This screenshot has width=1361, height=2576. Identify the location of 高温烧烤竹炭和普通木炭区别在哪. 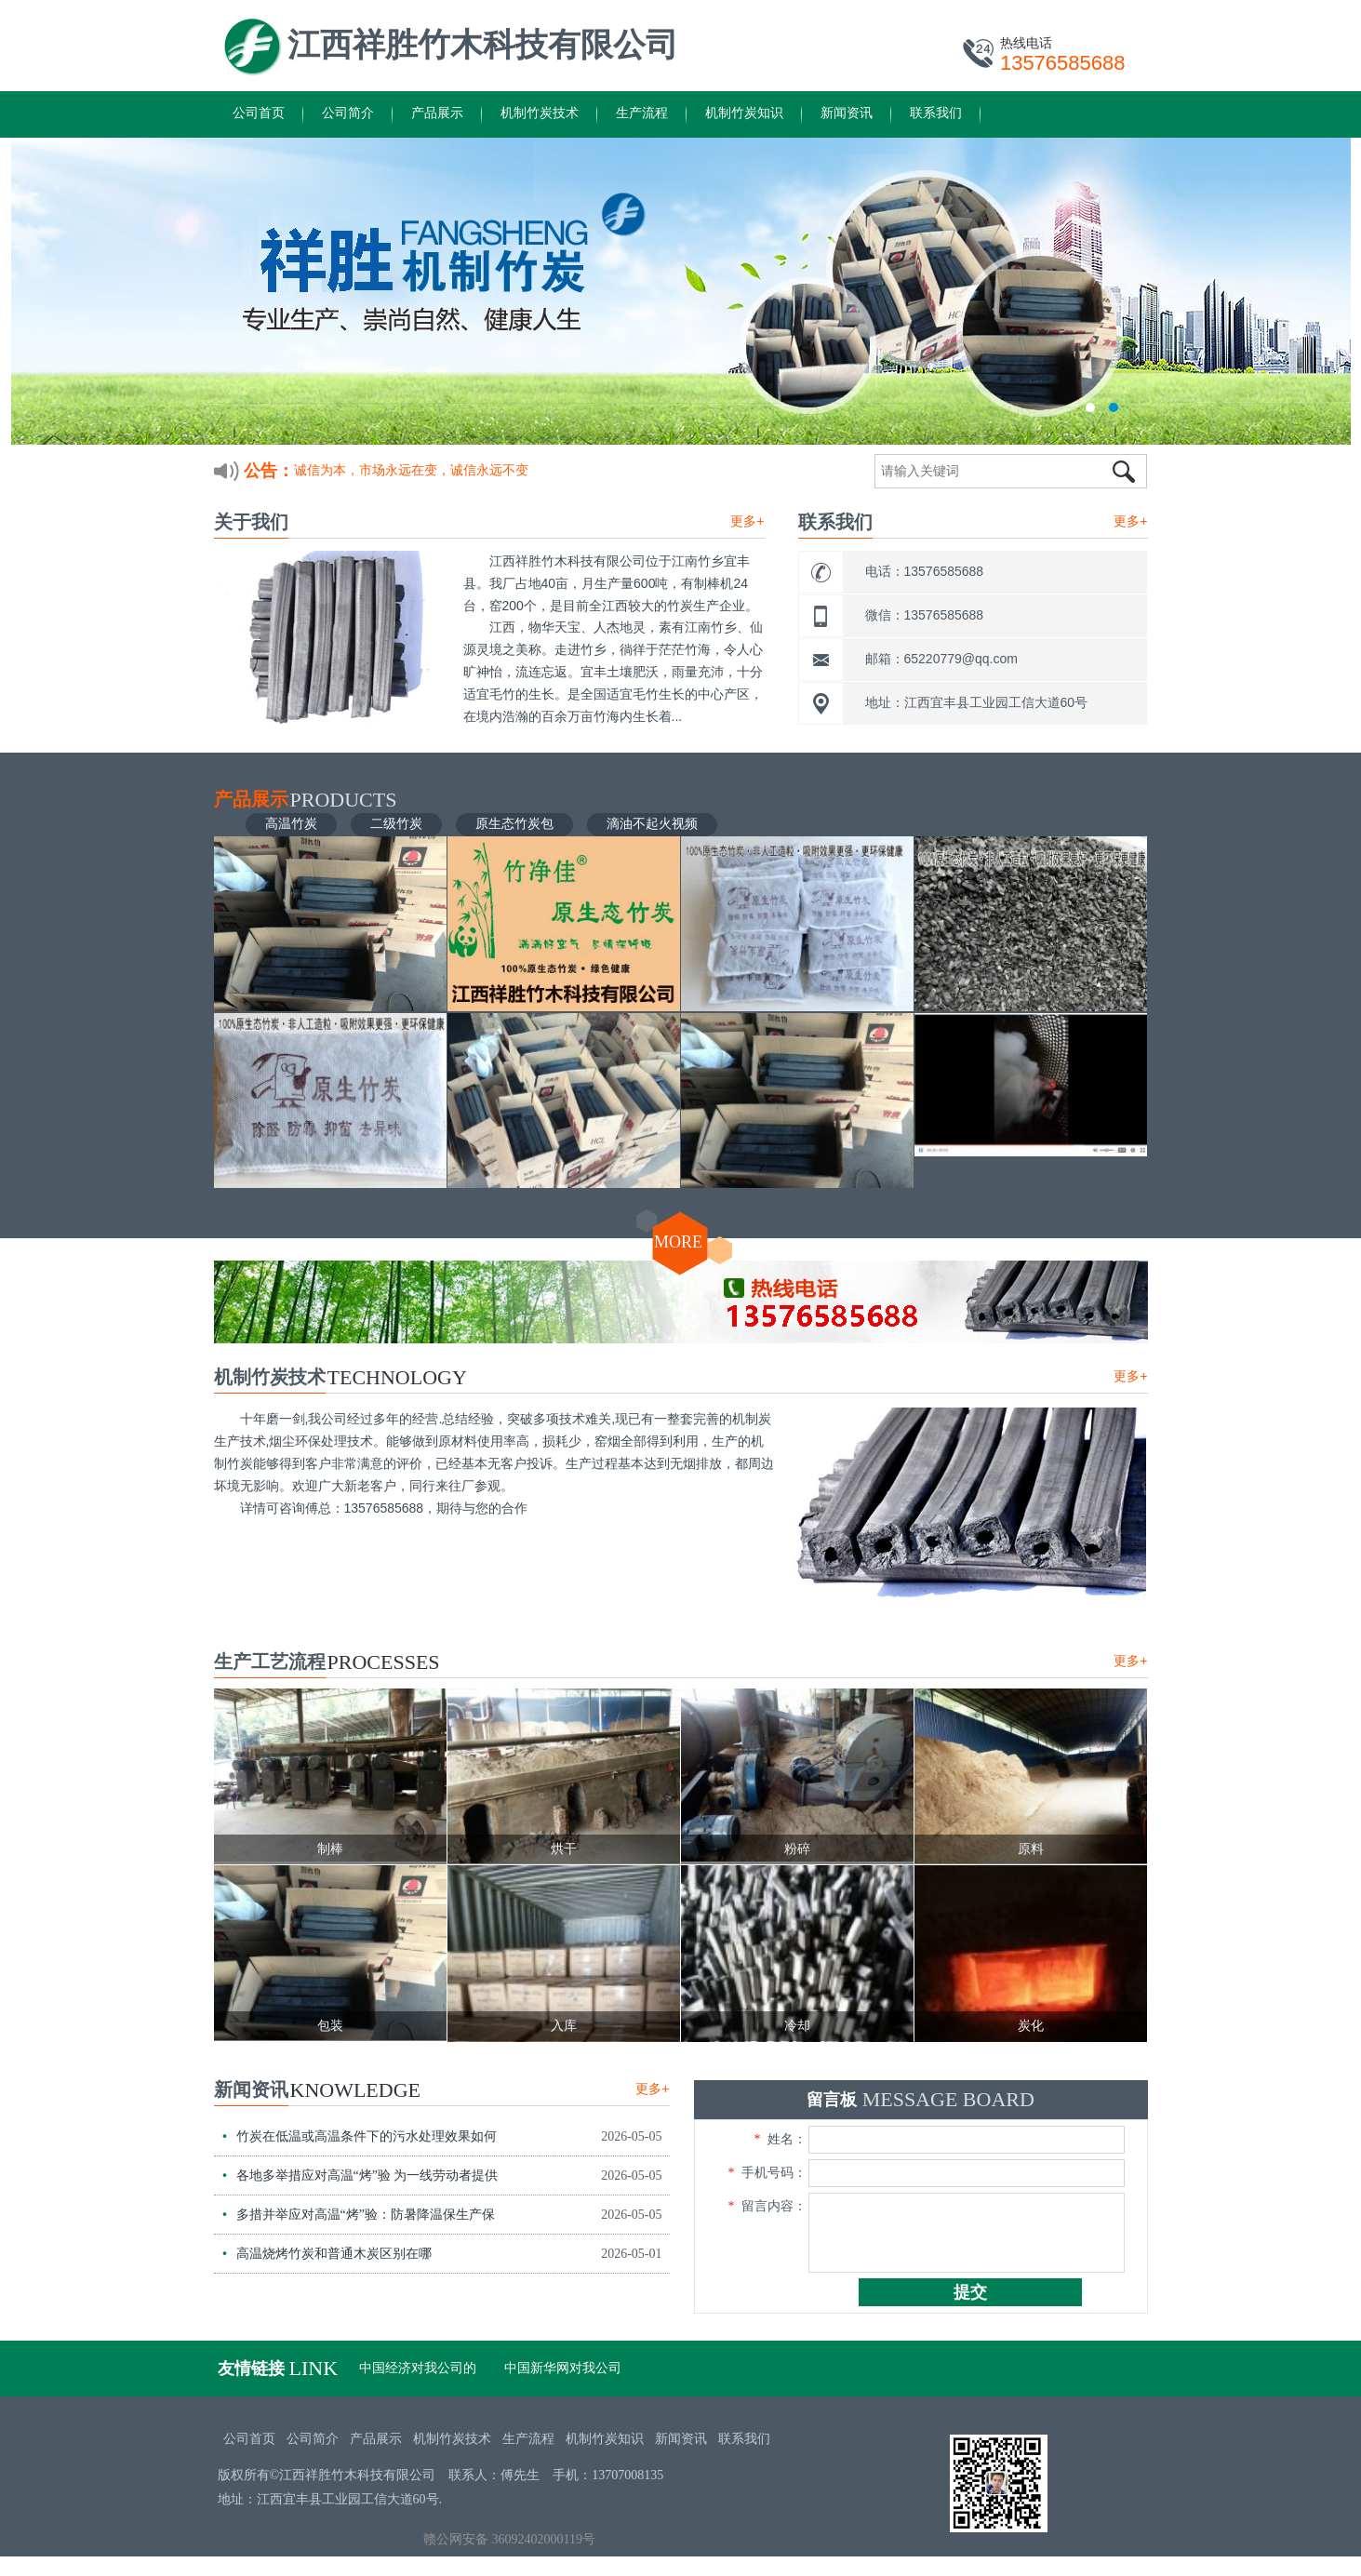
(334, 2254).